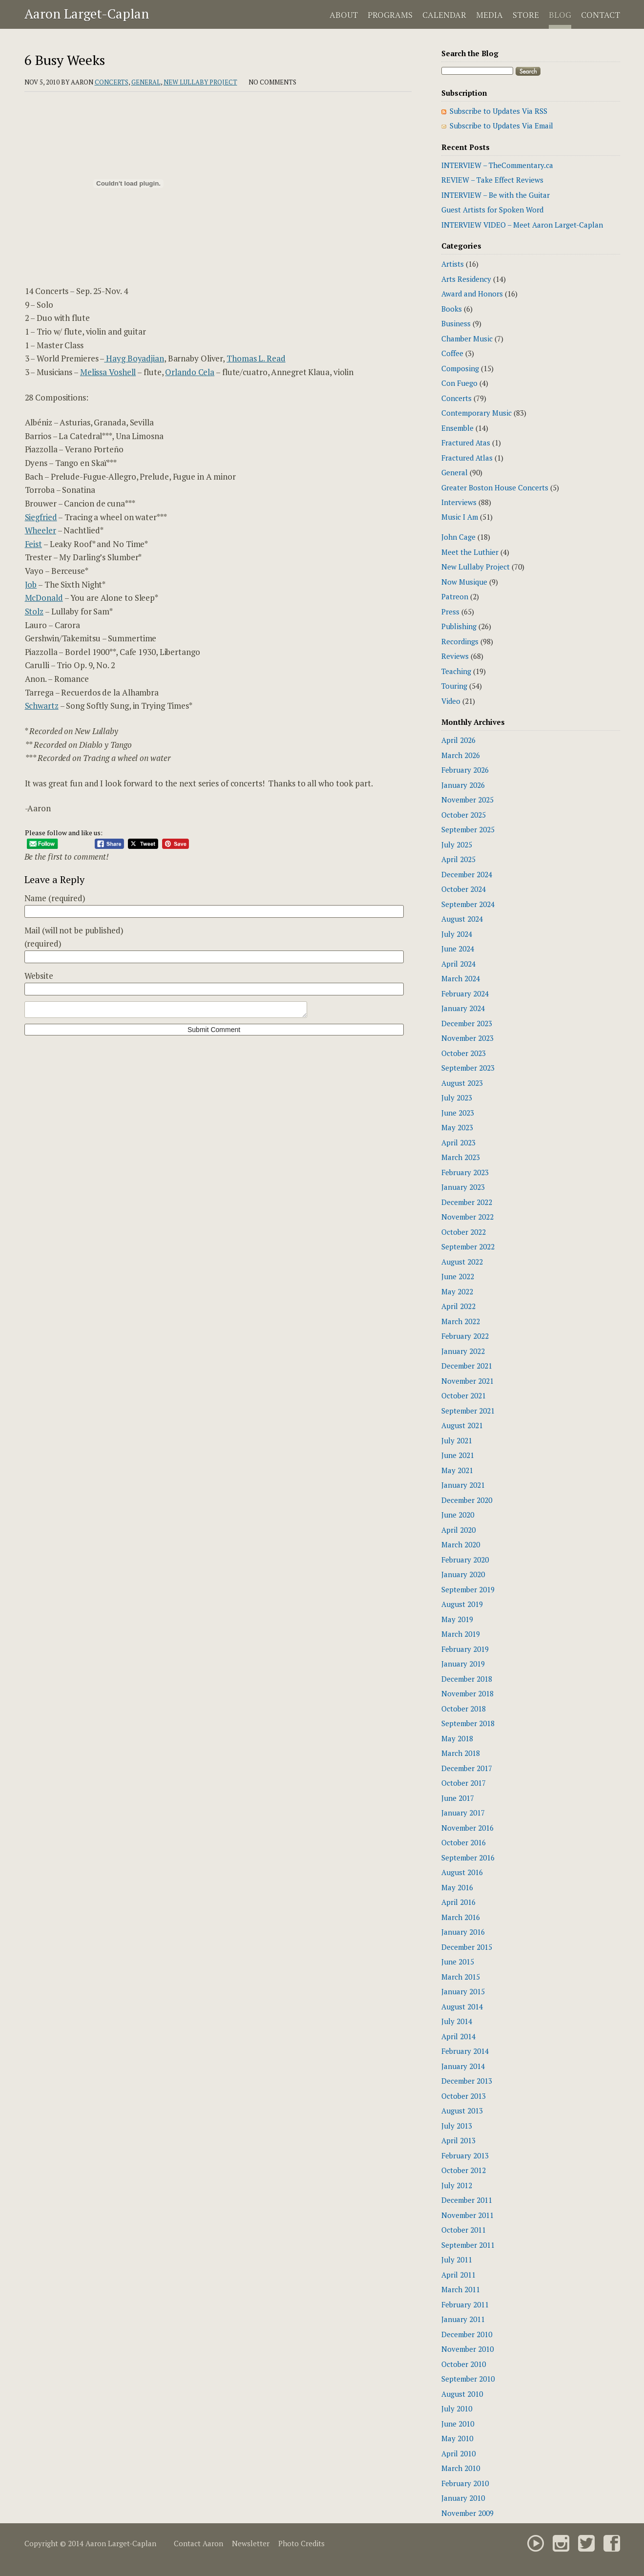 This screenshot has width=644, height=2576. What do you see at coordinates (463, 2319) in the screenshot?
I see `January 2011` at bounding box center [463, 2319].